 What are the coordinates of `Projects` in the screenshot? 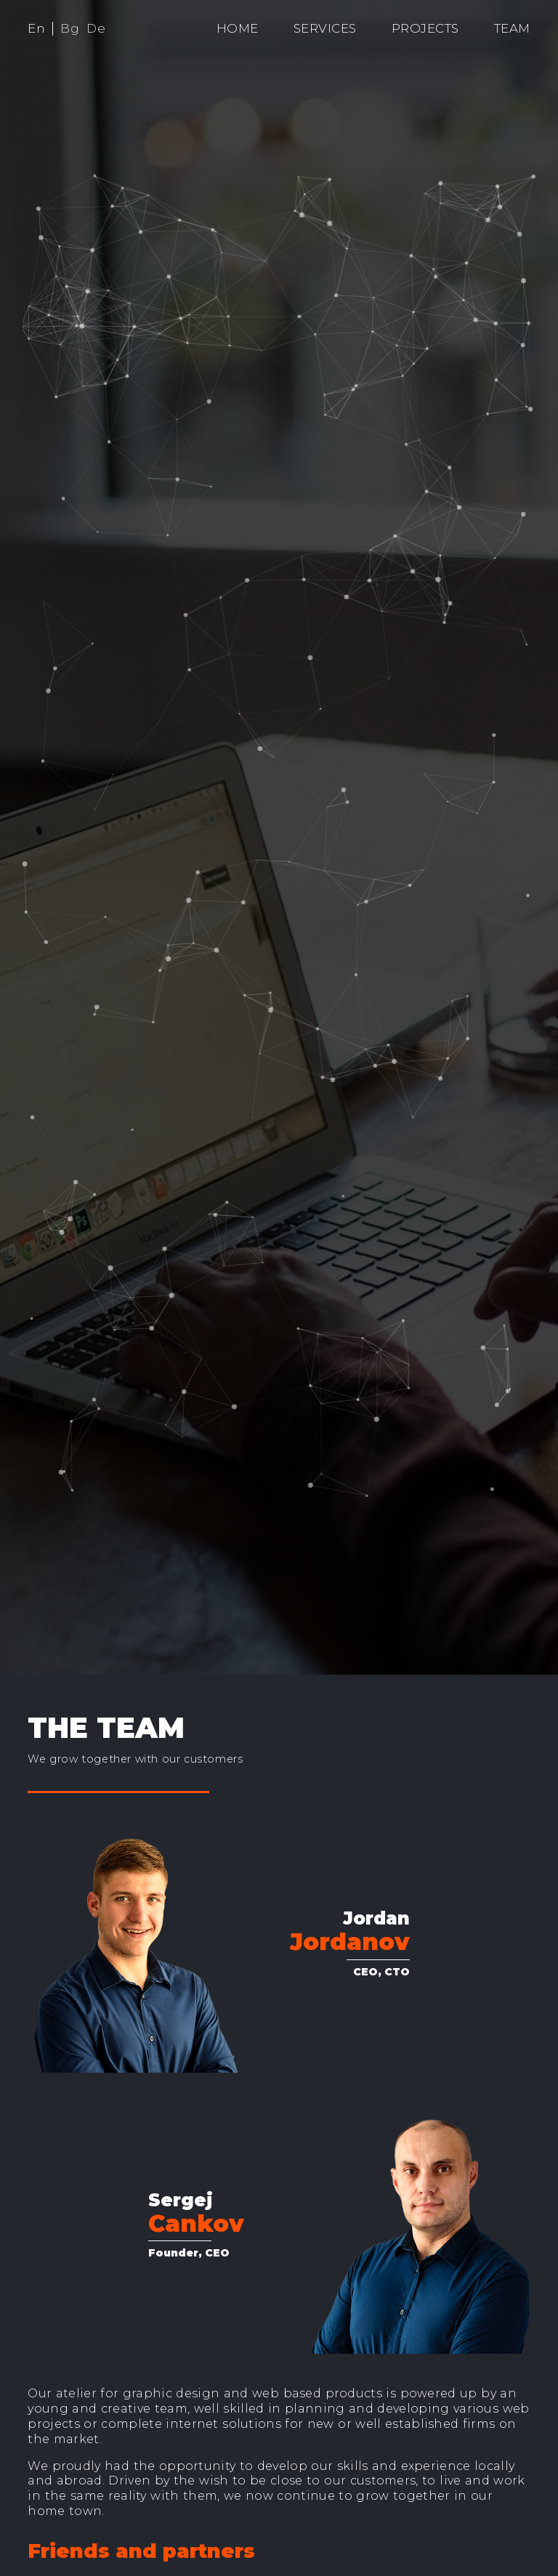 It's located at (425, 28).